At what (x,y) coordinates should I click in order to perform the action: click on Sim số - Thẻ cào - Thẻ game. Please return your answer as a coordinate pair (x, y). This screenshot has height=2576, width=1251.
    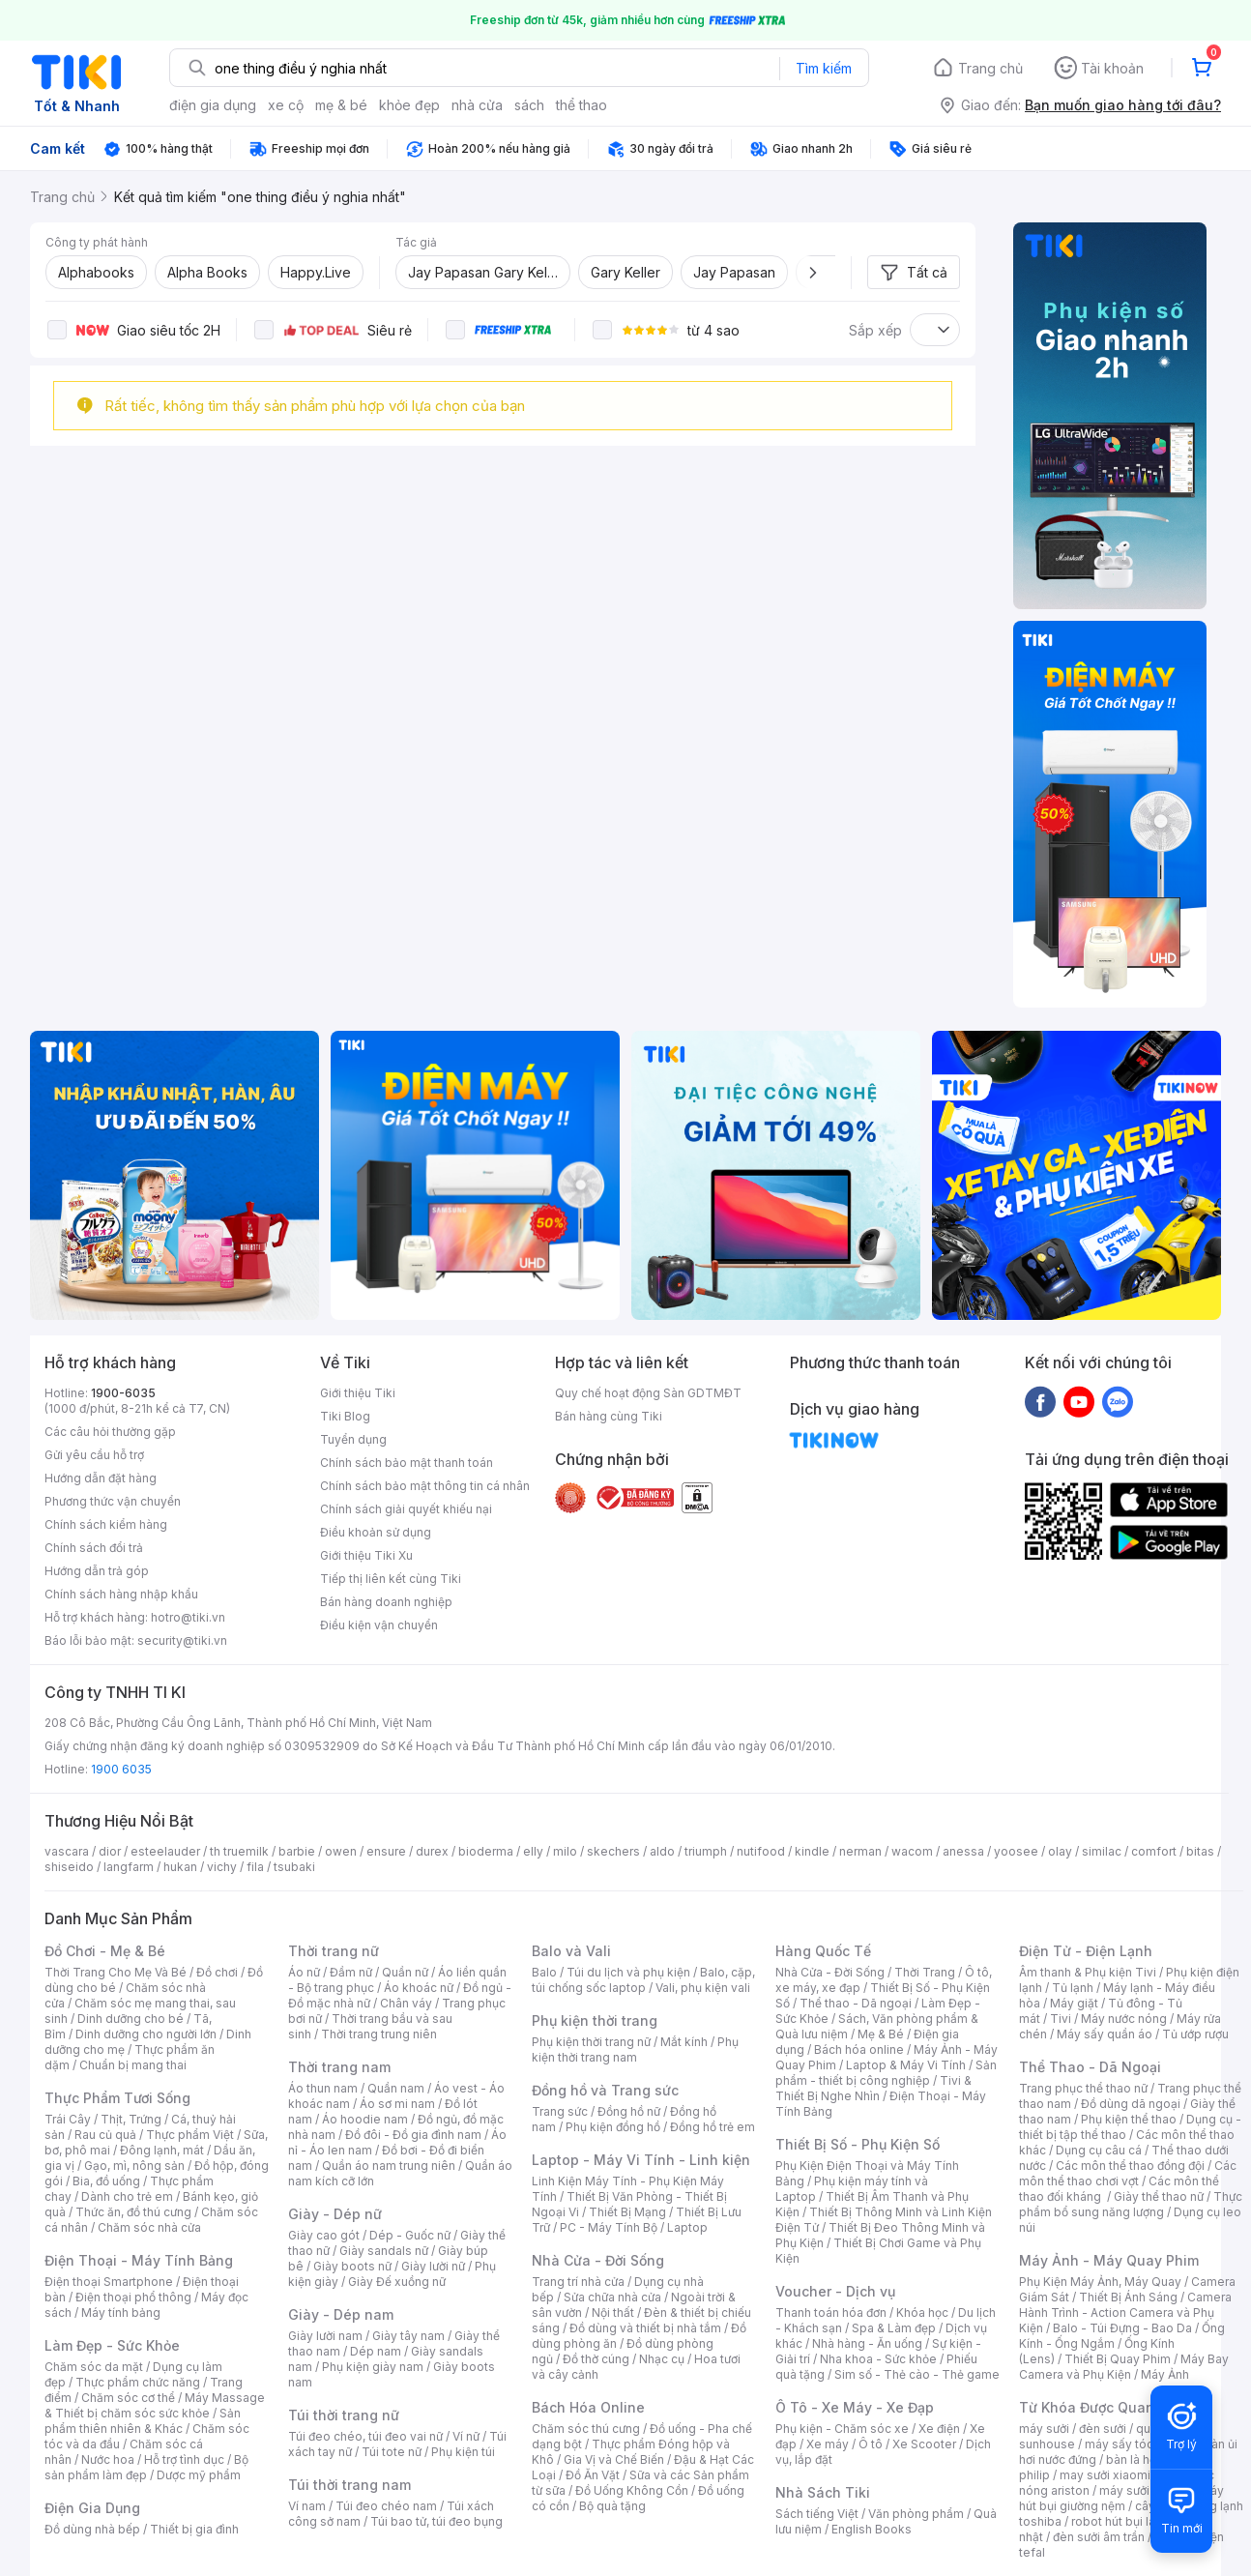
    Looking at the image, I should click on (917, 2374).